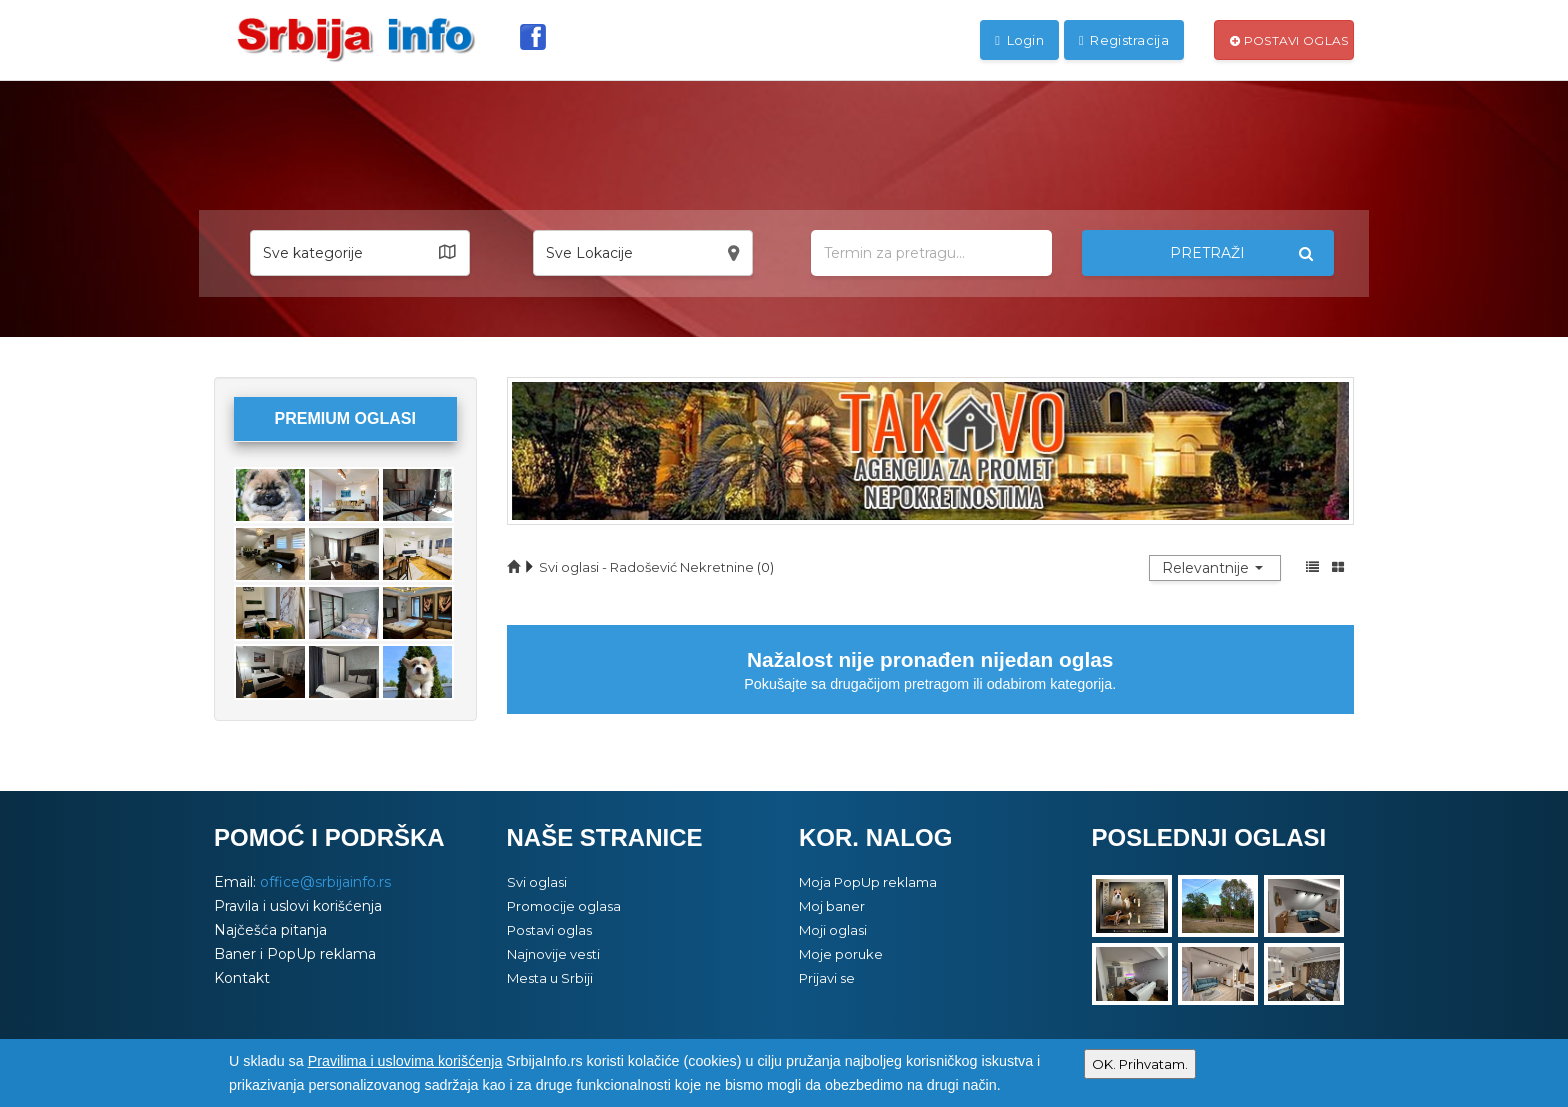 This screenshot has height=1107, width=1568. What do you see at coordinates (325, 882) in the screenshot?
I see `office@srbijainfo.rs` at bounding box center [325, 882].